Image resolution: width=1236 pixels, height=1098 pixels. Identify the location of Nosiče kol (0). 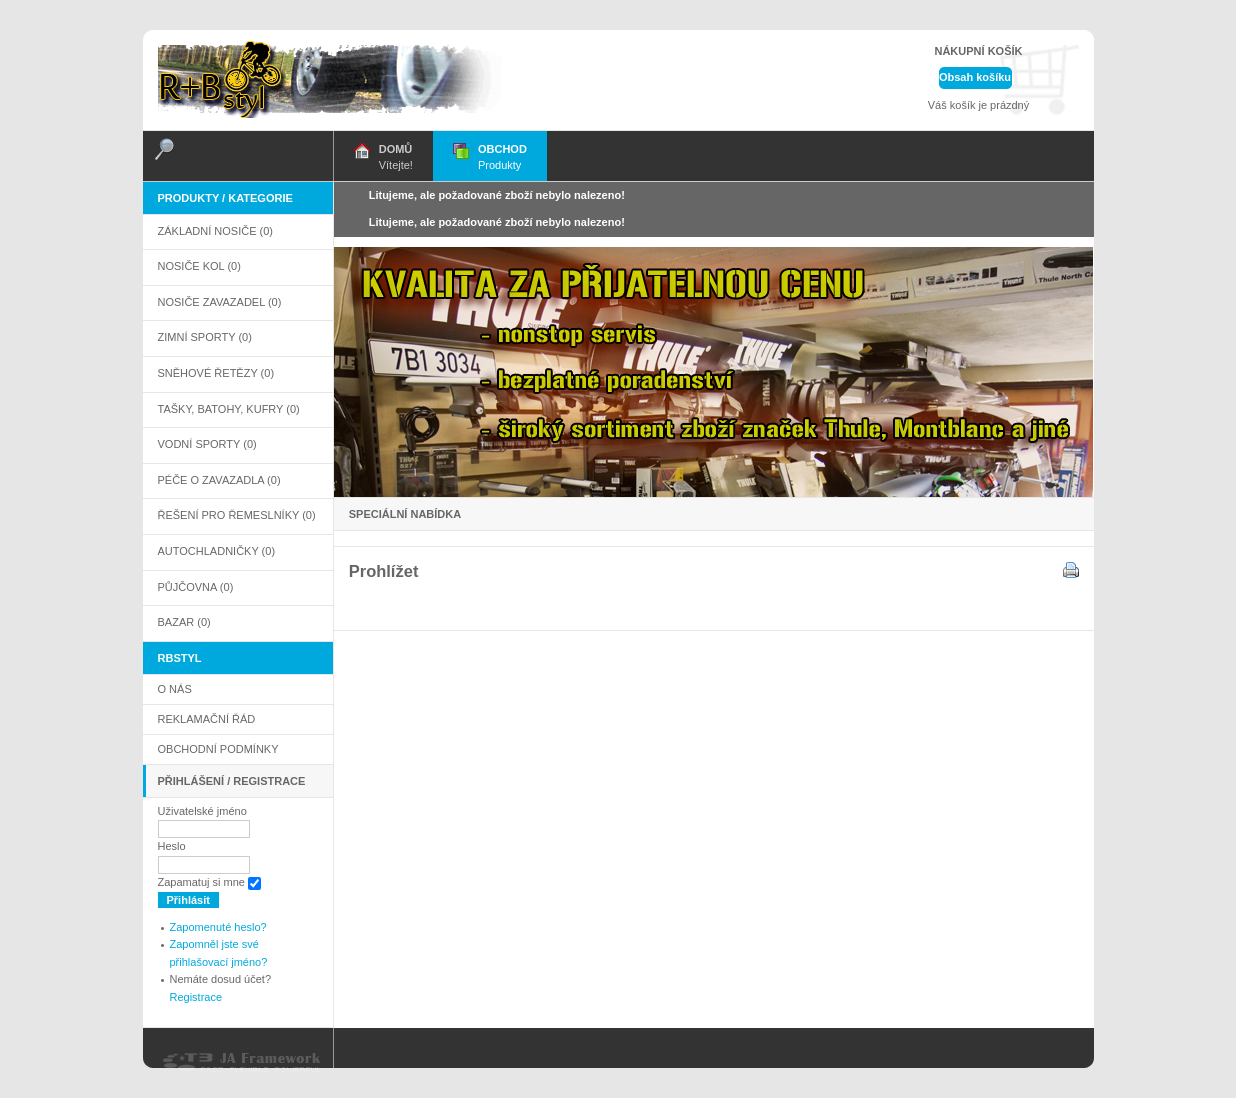
(199, 266).